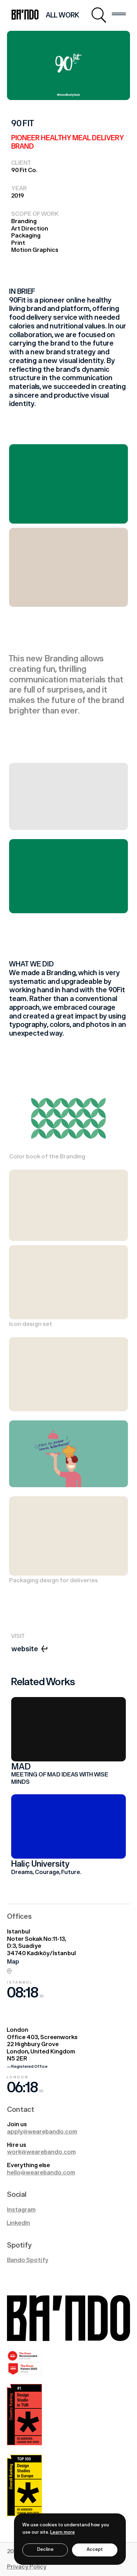 This screenshot has height=2576, width=137. Describe the element at coordinates (26, 2567) in the screenshot. I see `Privacy Policy` at that location.